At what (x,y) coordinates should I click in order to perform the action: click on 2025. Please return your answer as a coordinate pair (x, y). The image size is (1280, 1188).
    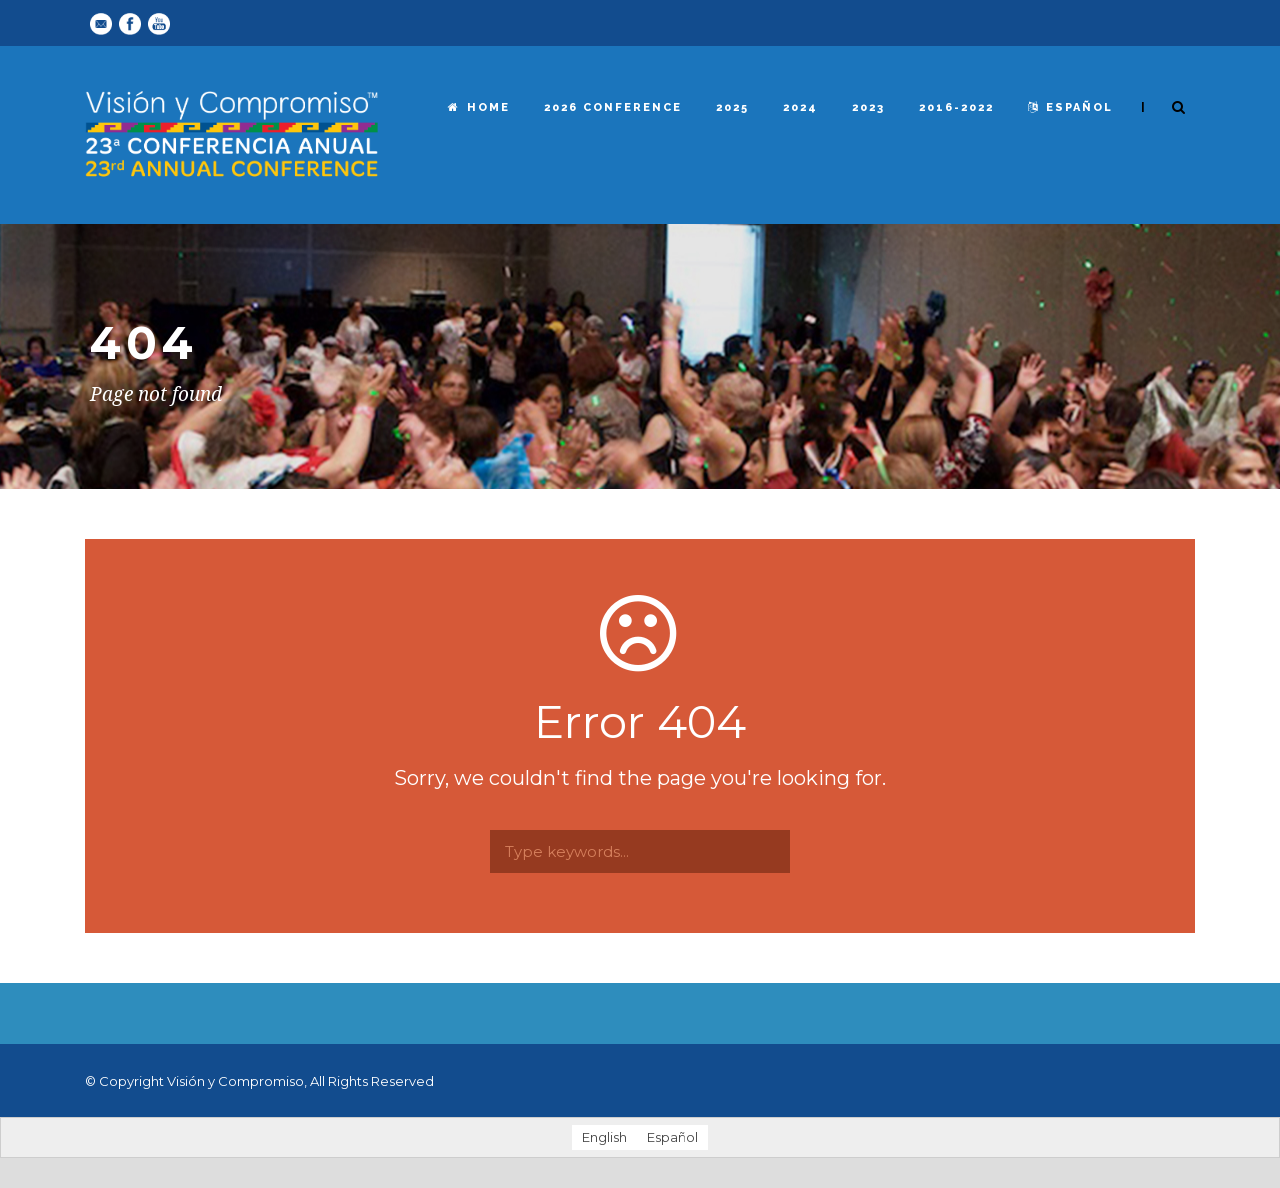
    Looking at the image, I should click on (732, 107).